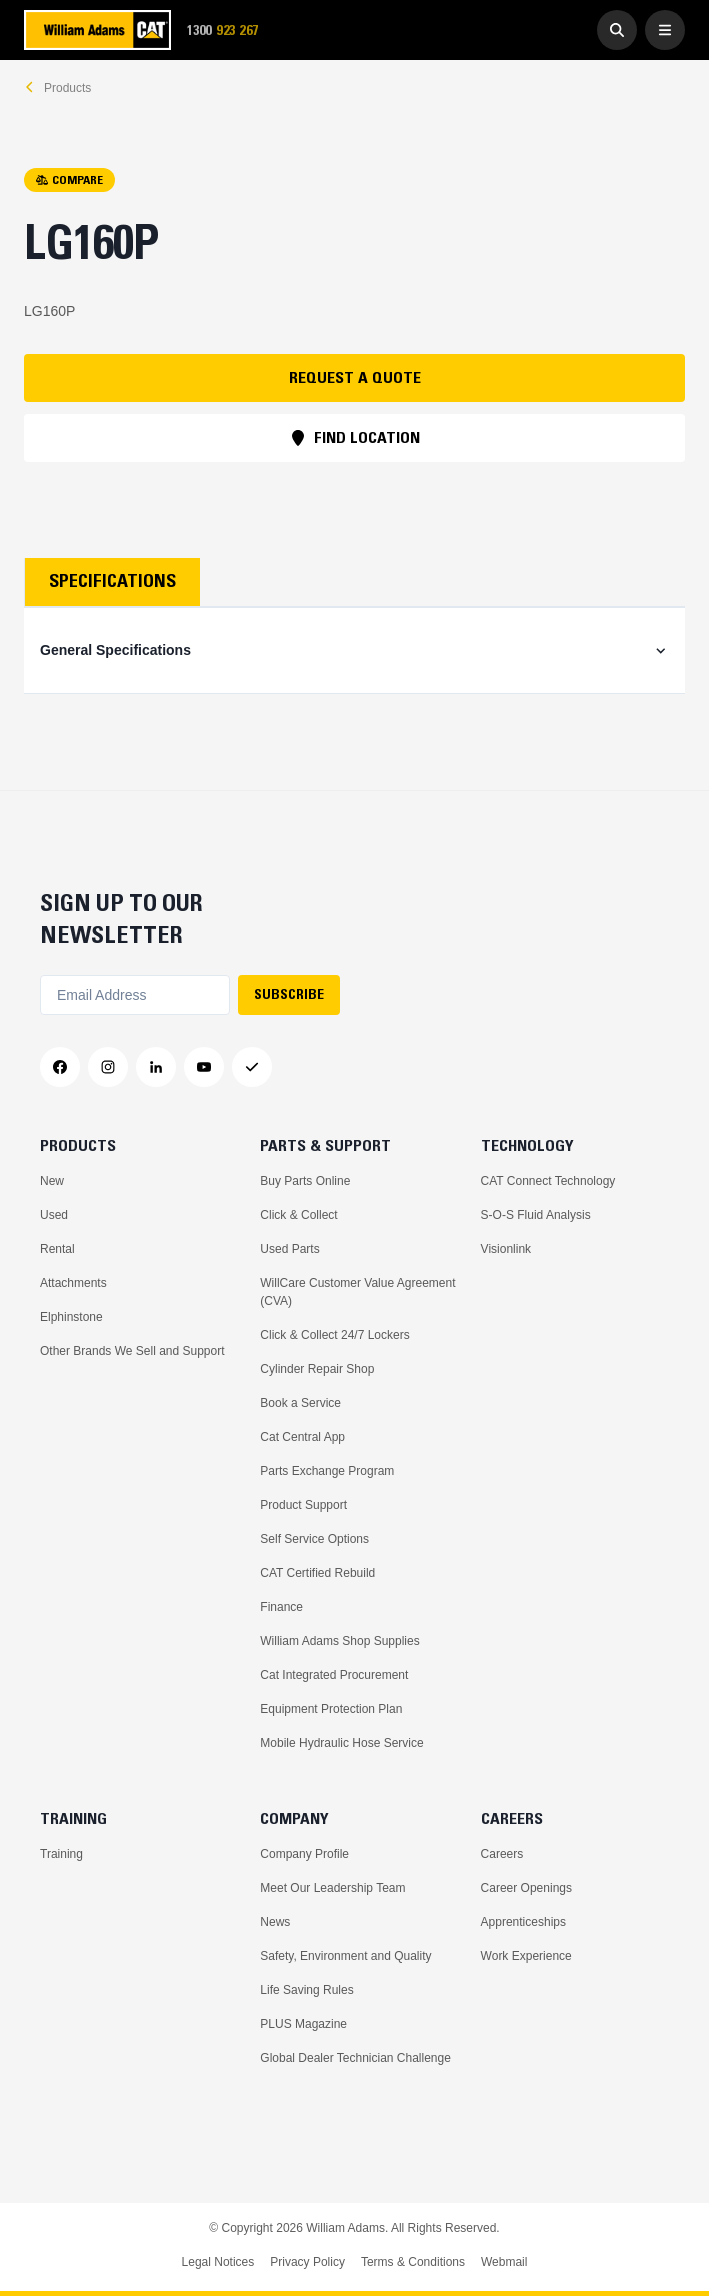 This screenshot has height=2296, width=709. I want to click on [Facebook], so click(60, 1067).